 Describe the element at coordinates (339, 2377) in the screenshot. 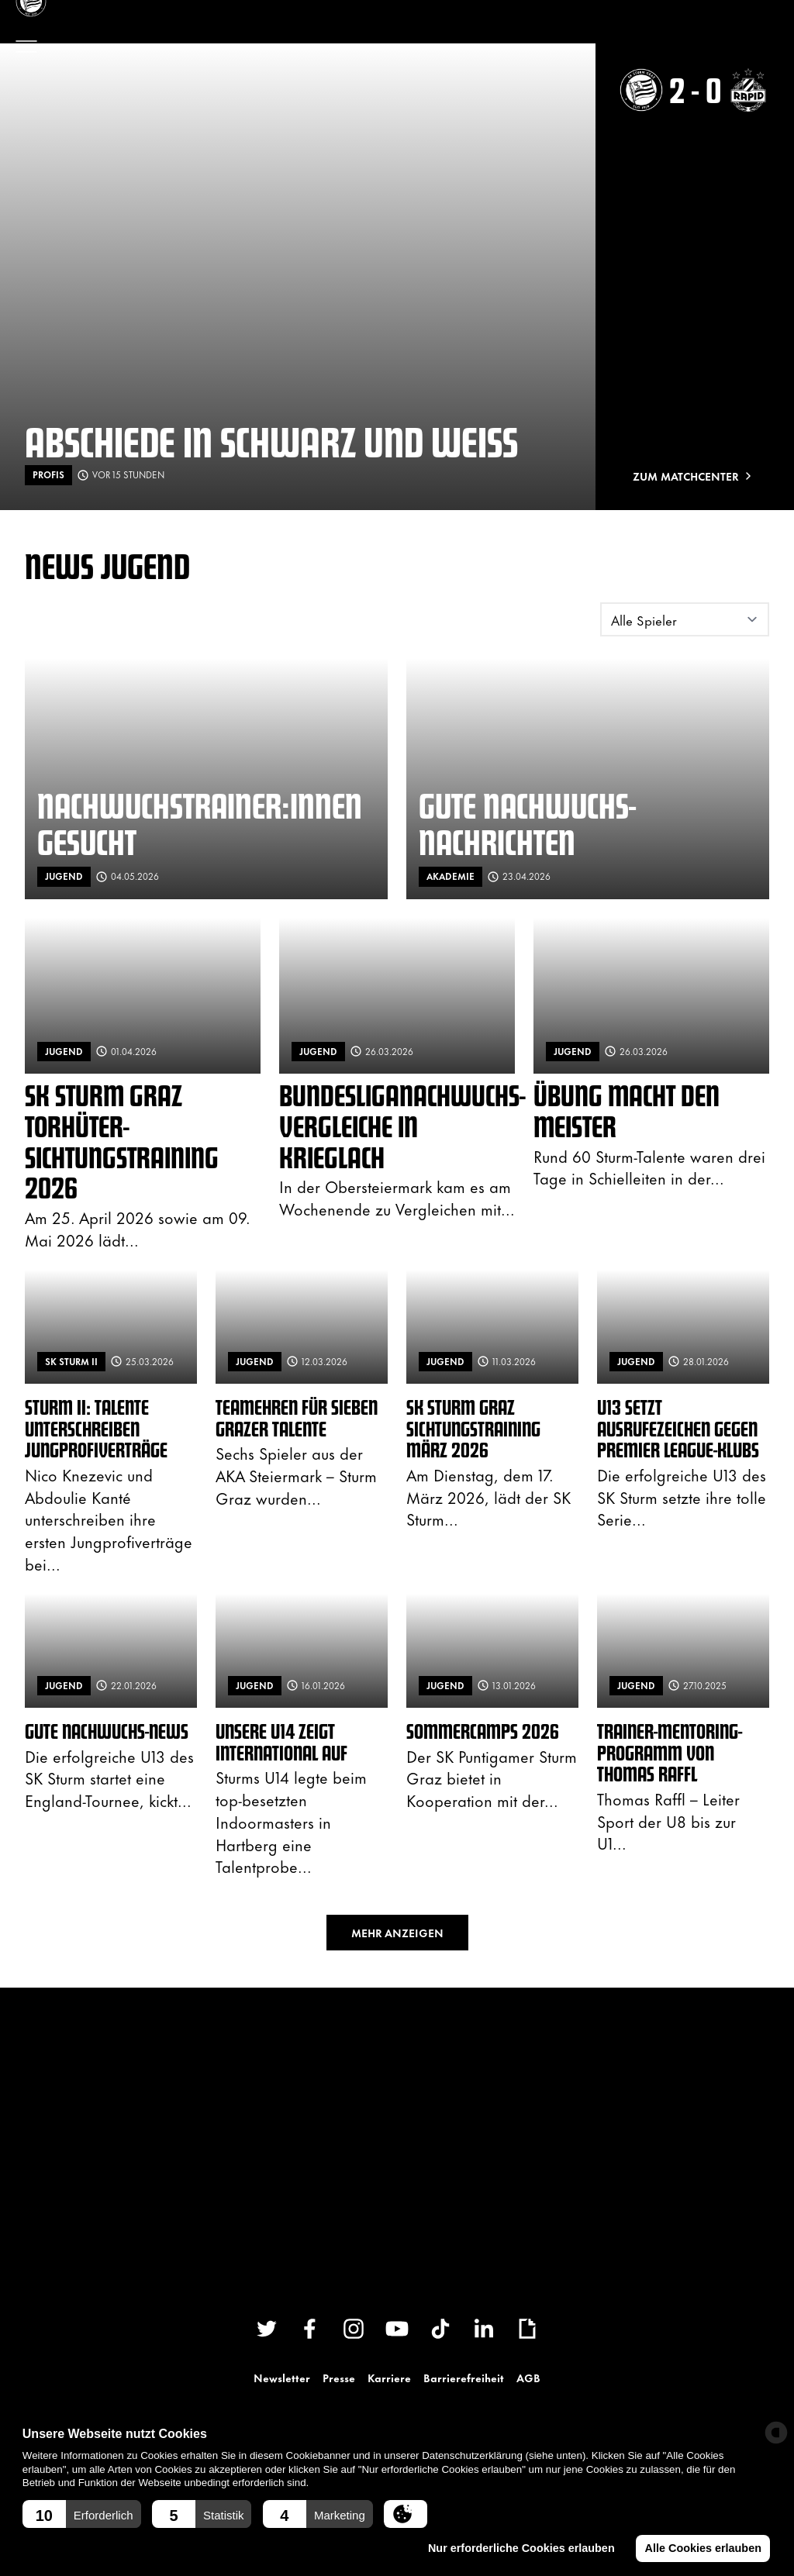

I see `Presse` at that location.